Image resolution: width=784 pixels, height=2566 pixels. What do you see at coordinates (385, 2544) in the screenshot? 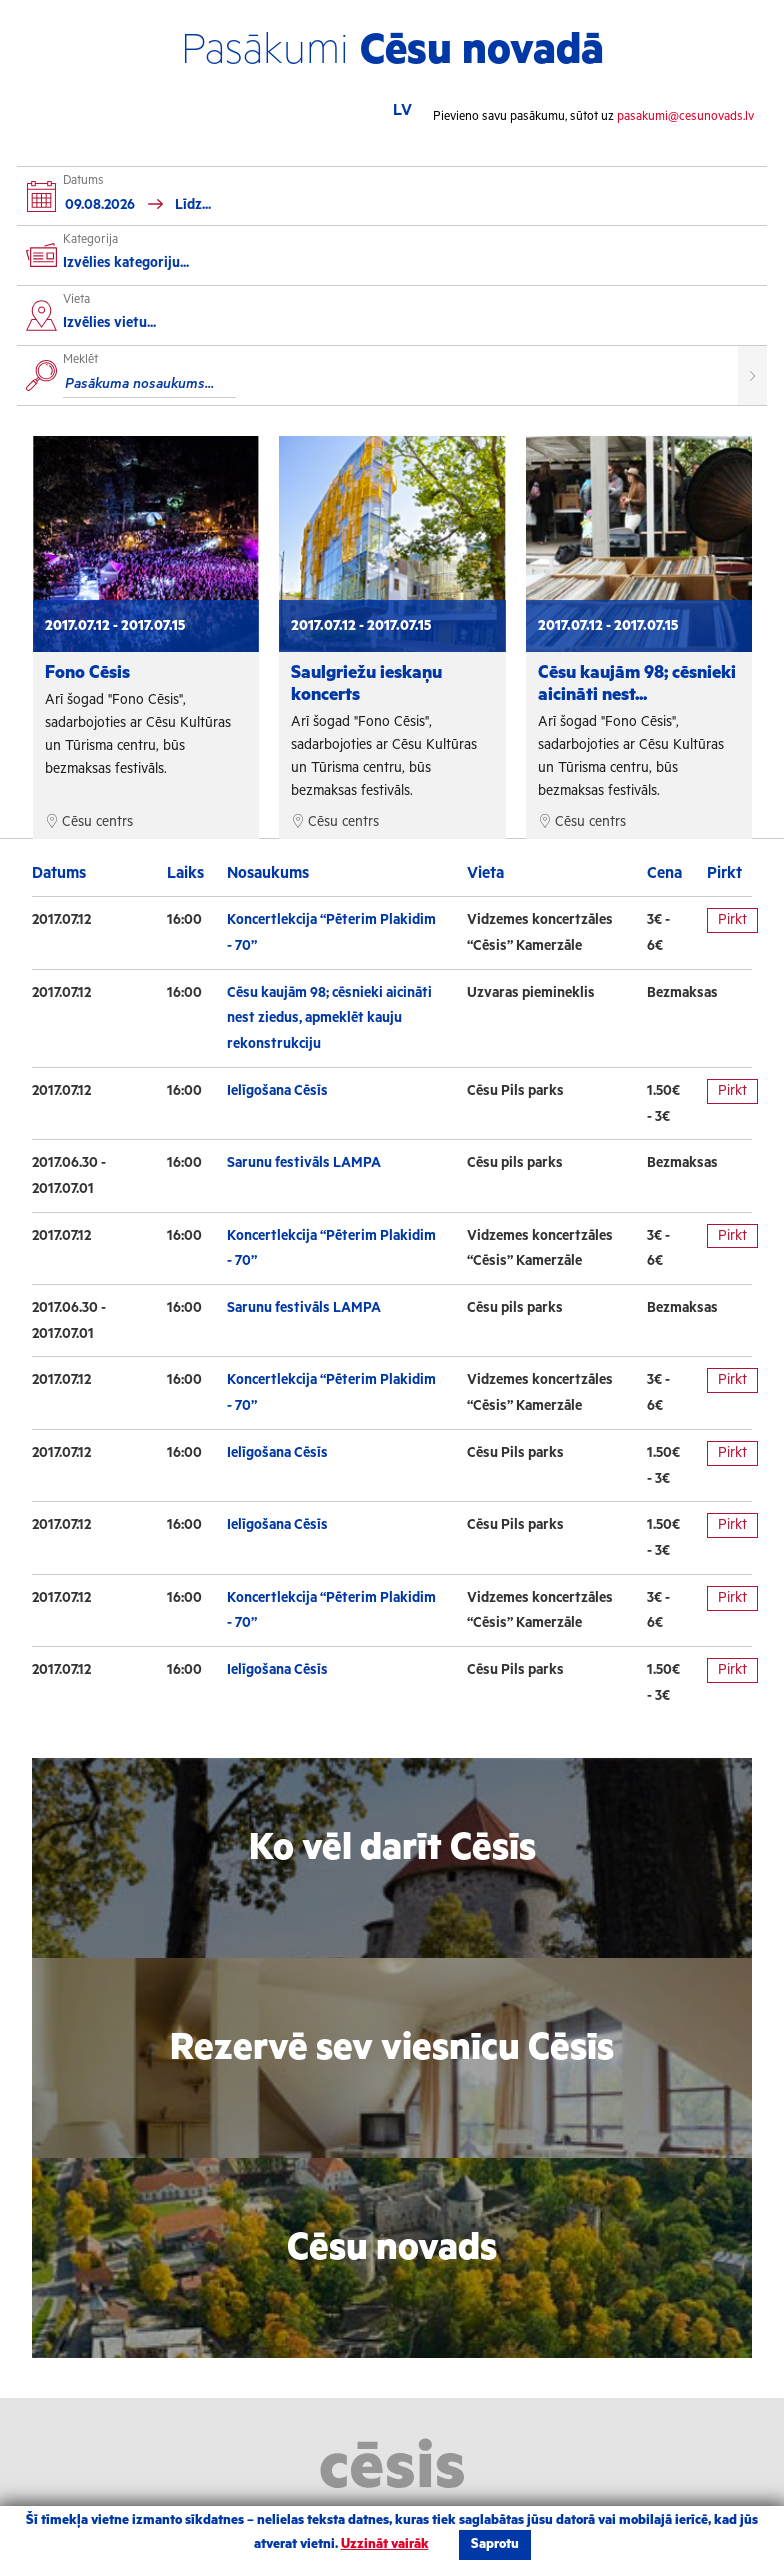
I see `Uzzināt vairāk` at bounding box center [385, 2544].